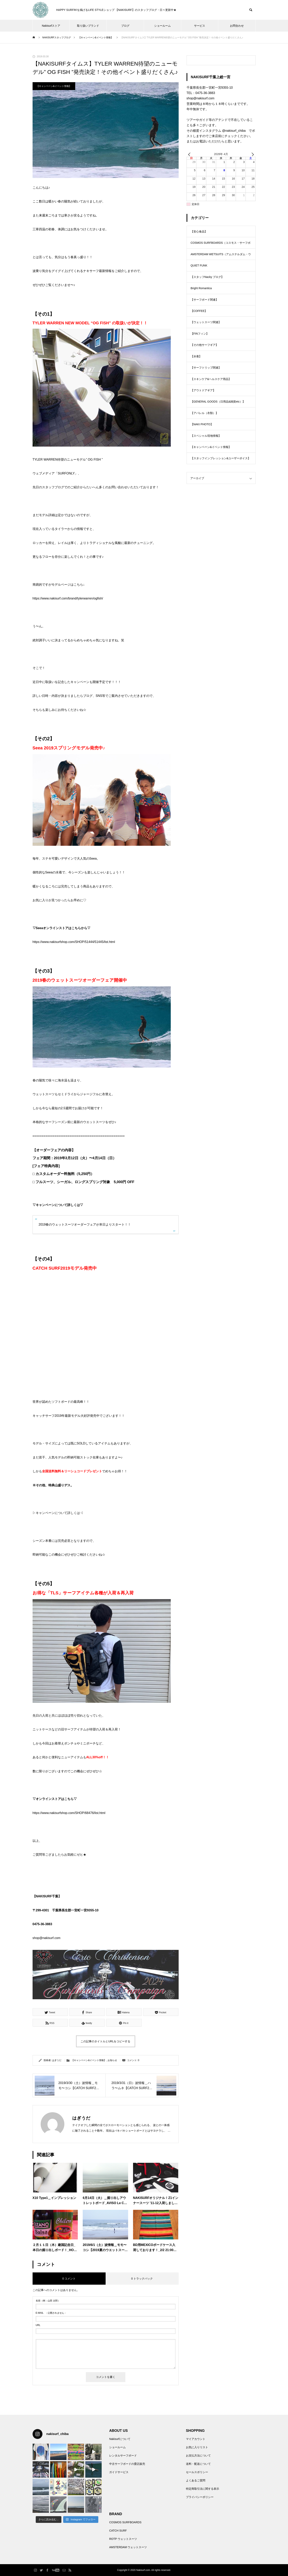  I want to click on セールスポリシー, so click(197, 2472).